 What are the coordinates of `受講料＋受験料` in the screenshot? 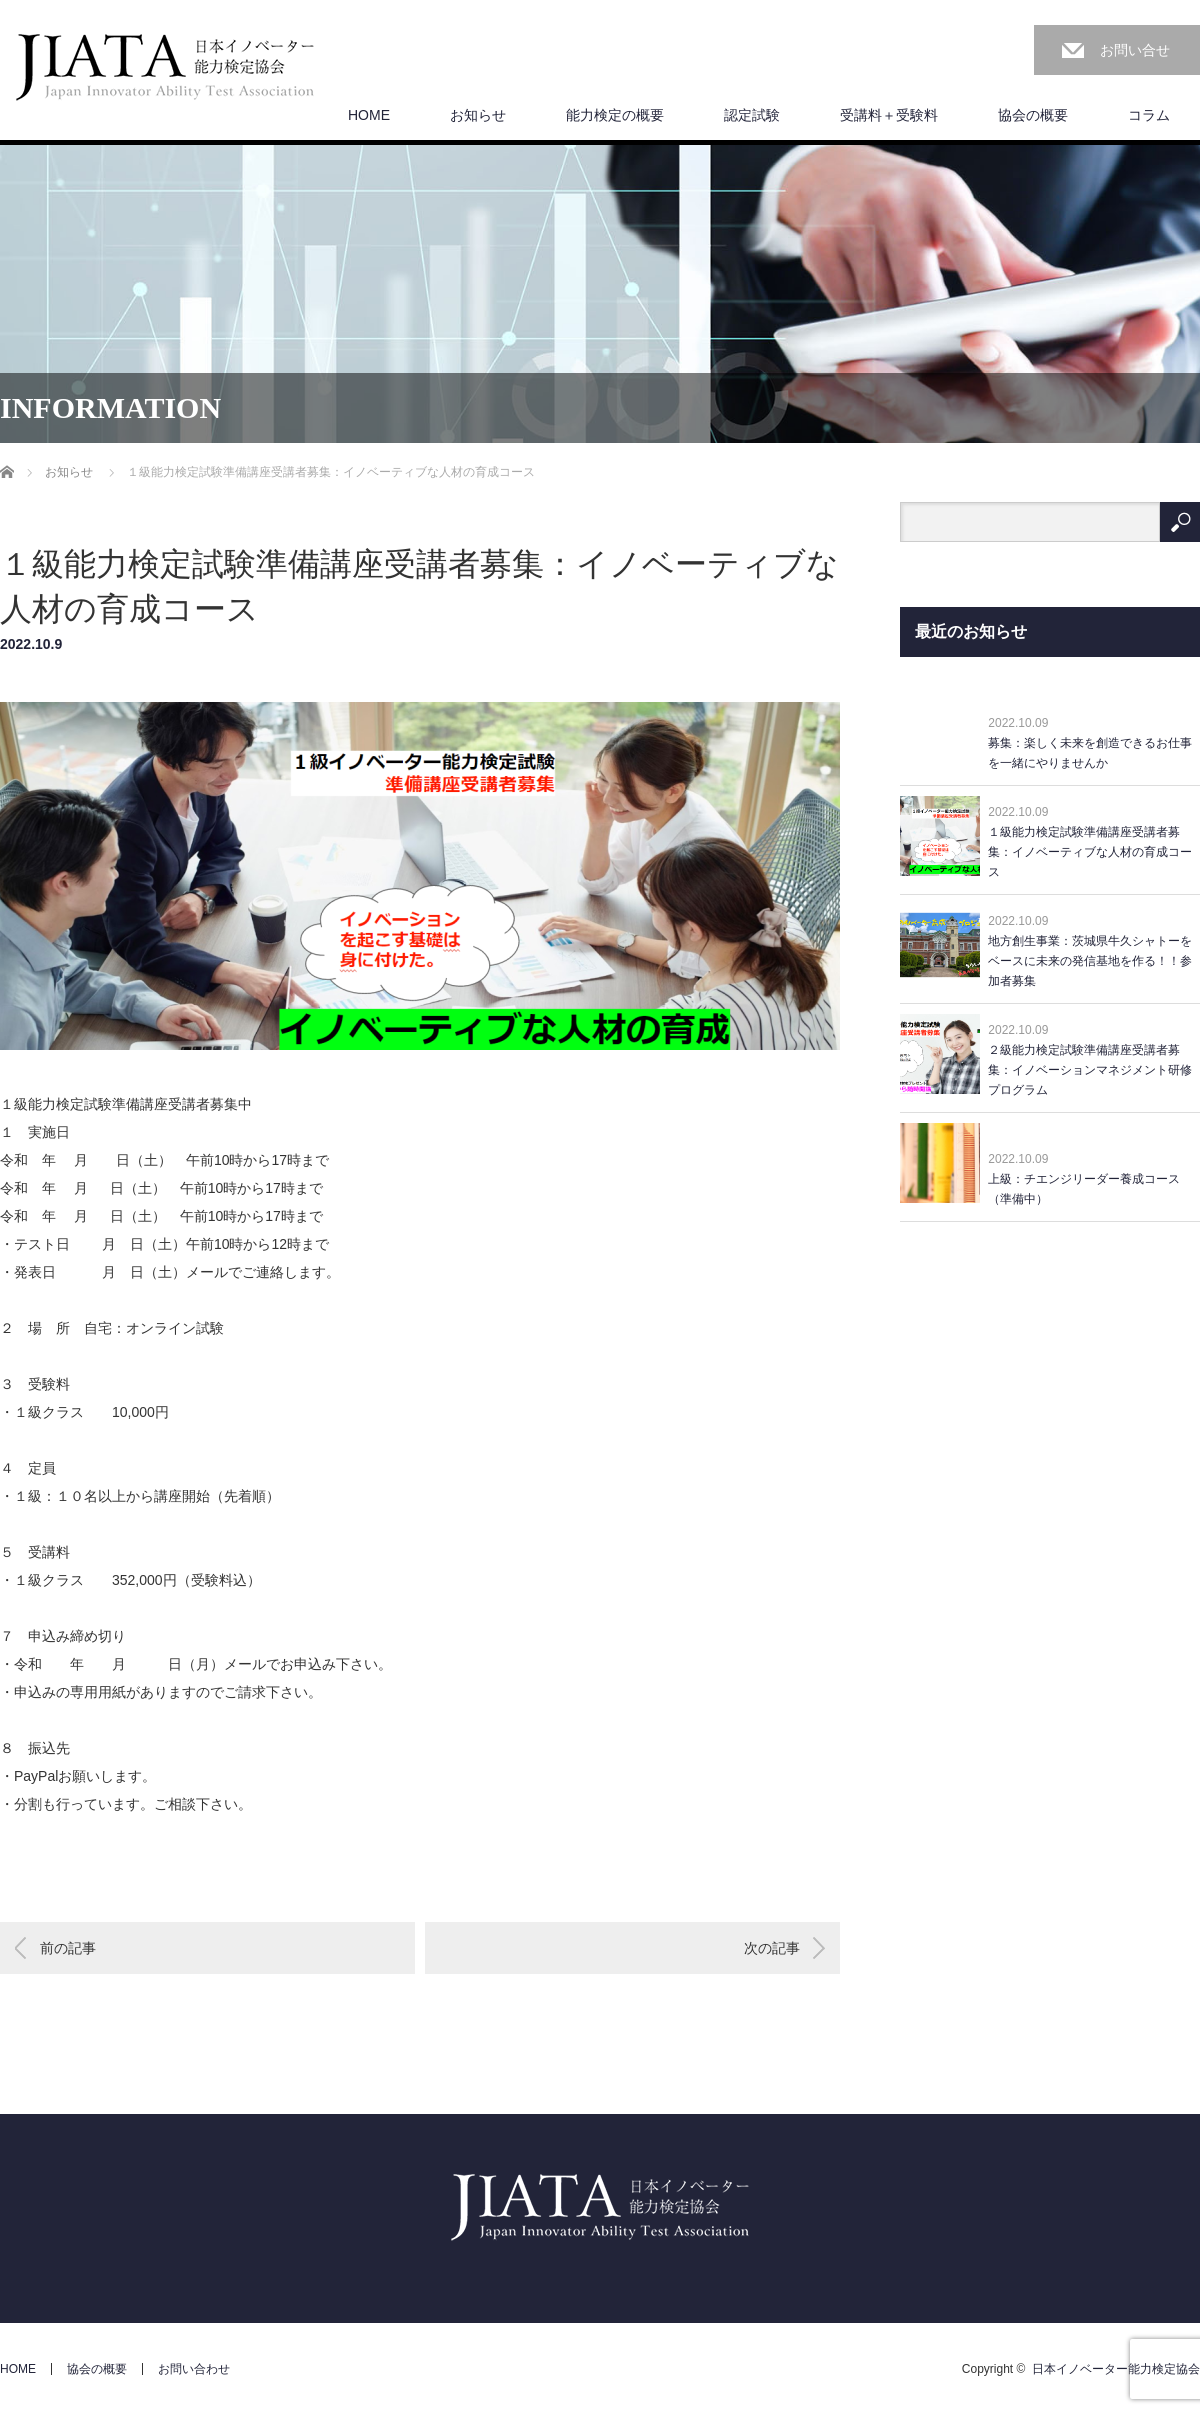 It's located at (889, 115).